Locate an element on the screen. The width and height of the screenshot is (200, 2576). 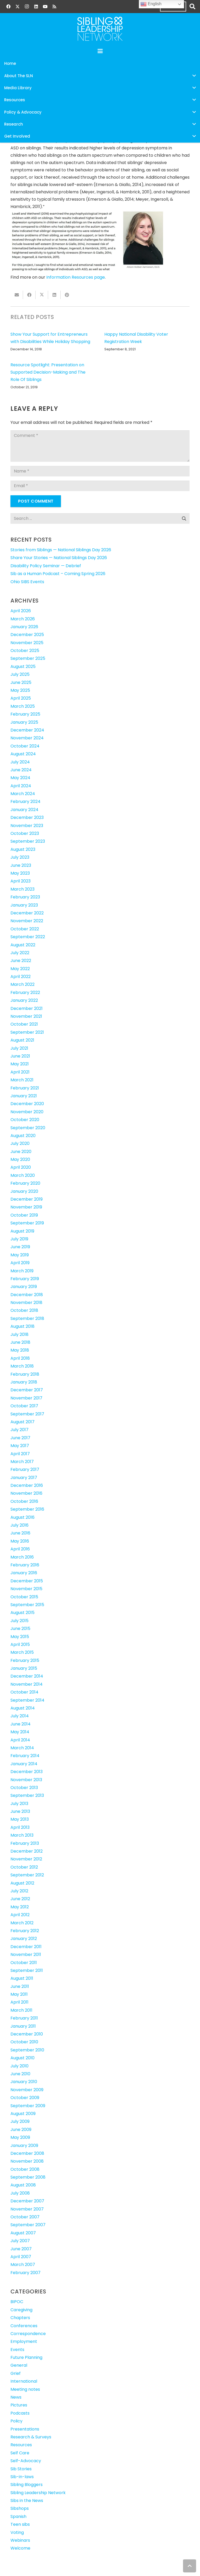
April 2026 is located at coordinates (20, 611).